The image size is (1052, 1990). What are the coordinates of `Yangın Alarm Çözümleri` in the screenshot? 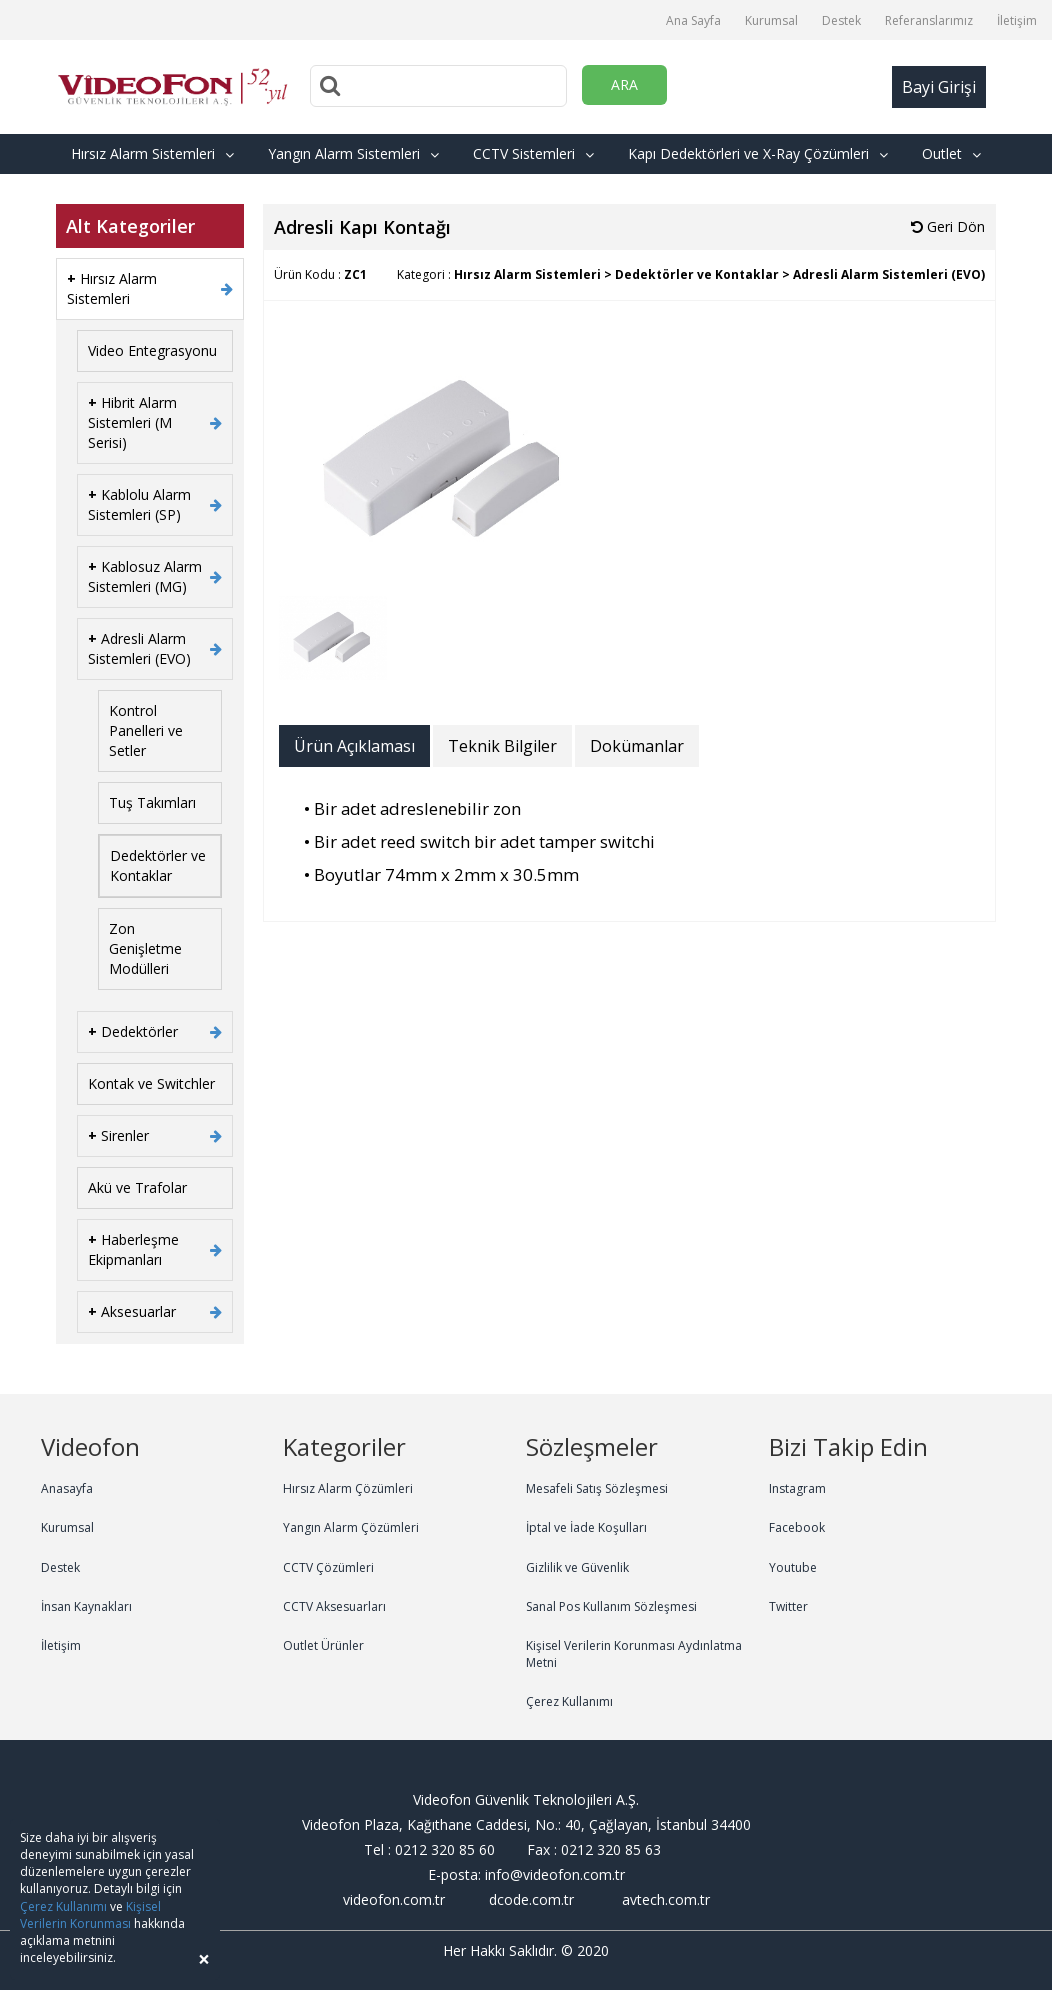 It's located at (351, 1527).